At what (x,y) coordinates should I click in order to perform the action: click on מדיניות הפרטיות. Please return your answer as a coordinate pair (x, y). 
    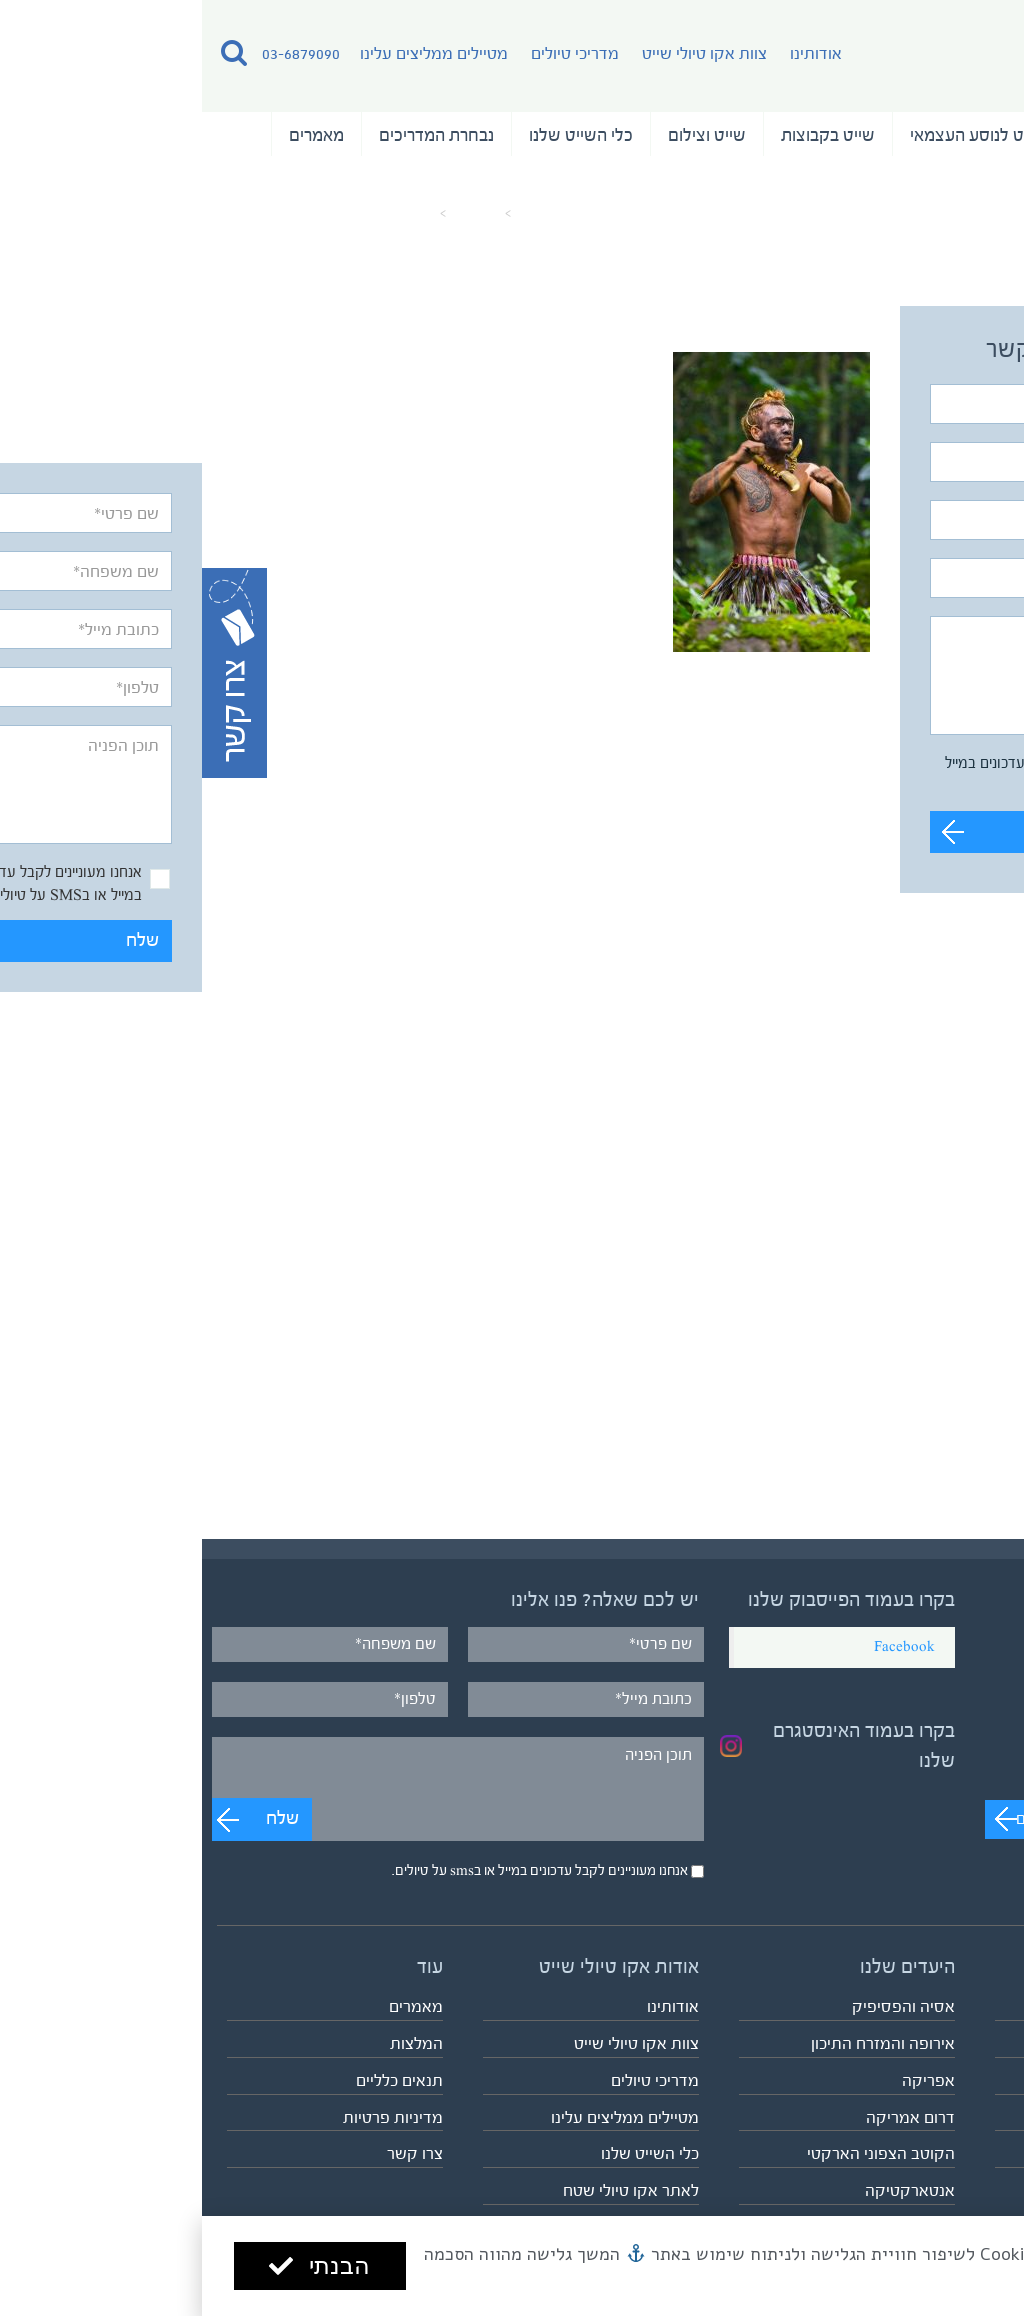
    Looking at the image, I should click on (921, 2276).